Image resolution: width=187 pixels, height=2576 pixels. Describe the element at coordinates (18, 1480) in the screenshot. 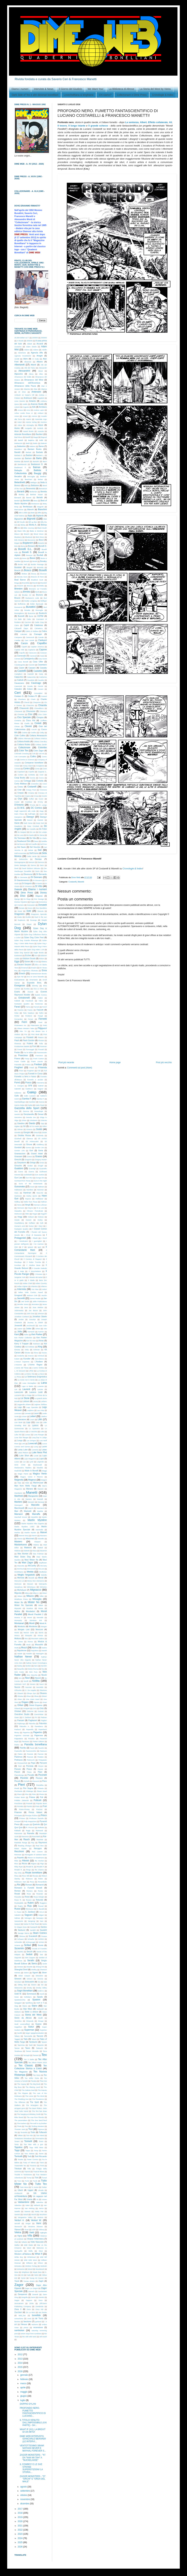

I see `Magnolia` at that location.